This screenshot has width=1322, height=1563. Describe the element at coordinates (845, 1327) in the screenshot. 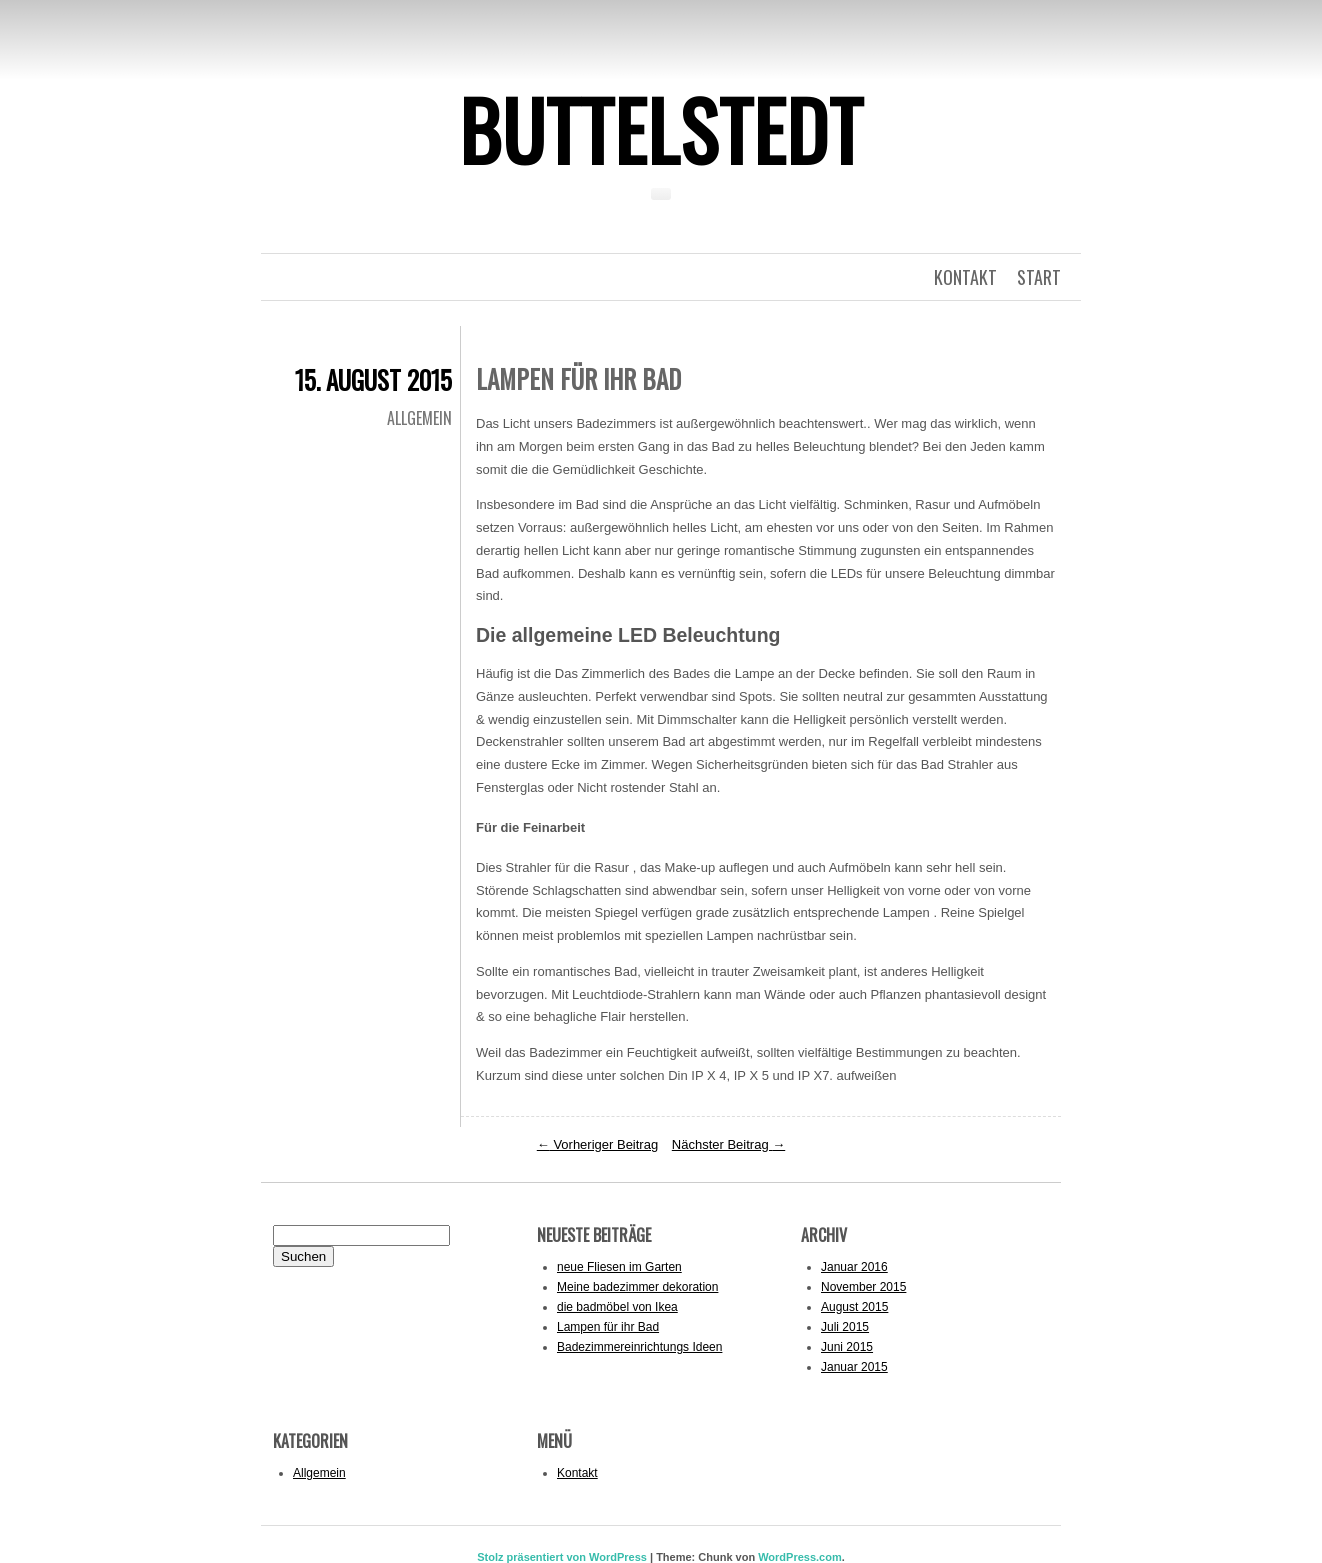

I see `Juli 2015` at that location.